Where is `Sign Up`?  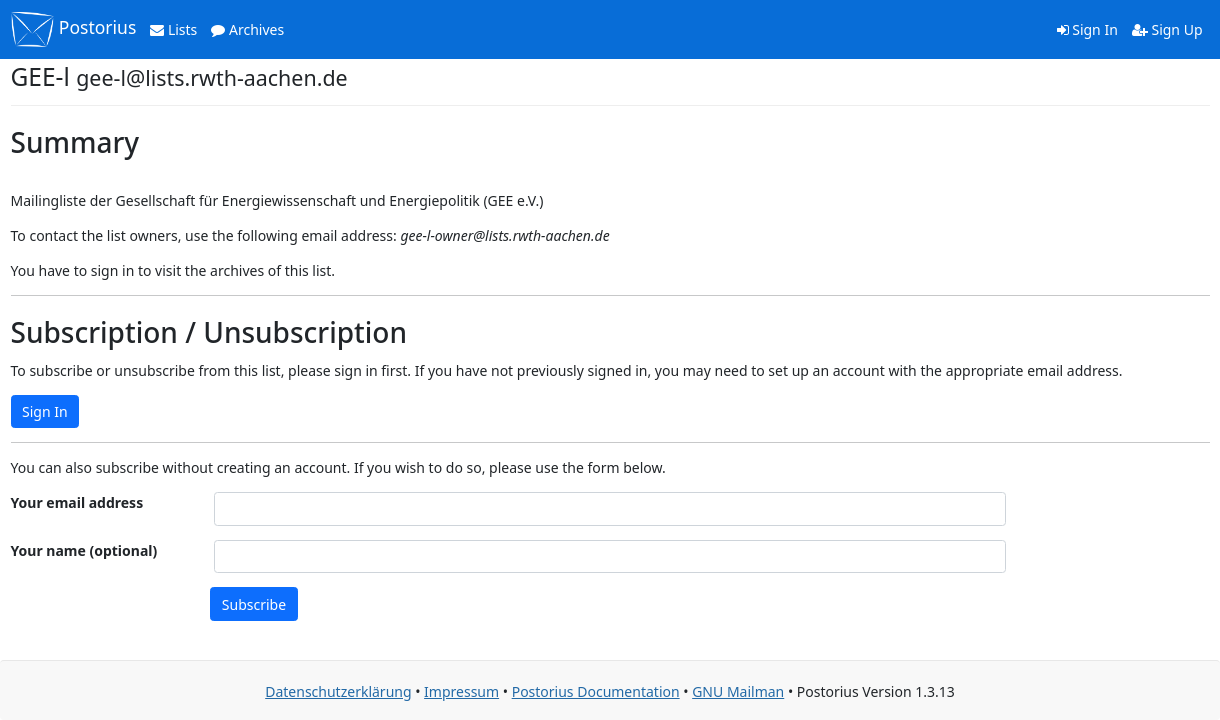
Sign Up is located at coordinates (1167, 29).